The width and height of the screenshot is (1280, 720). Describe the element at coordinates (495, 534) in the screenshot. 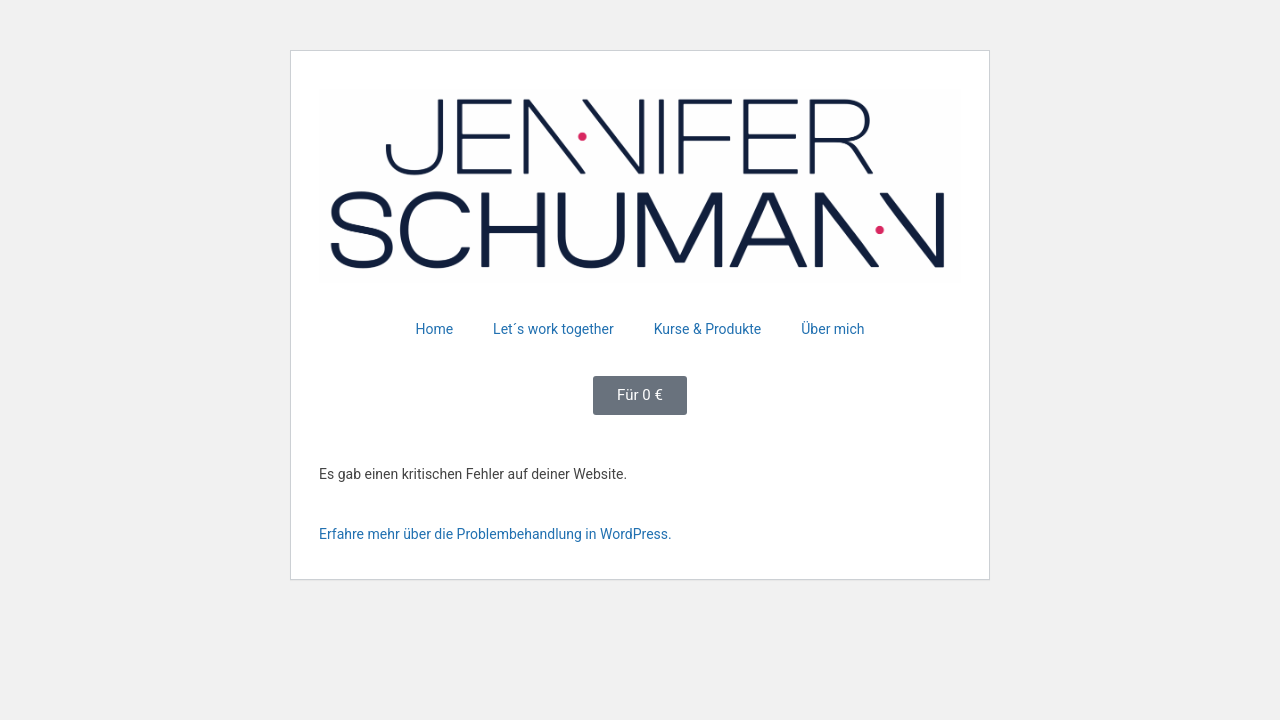

I see `Erfahre mehr über die Problembehandlung in WordPress.` at that location.